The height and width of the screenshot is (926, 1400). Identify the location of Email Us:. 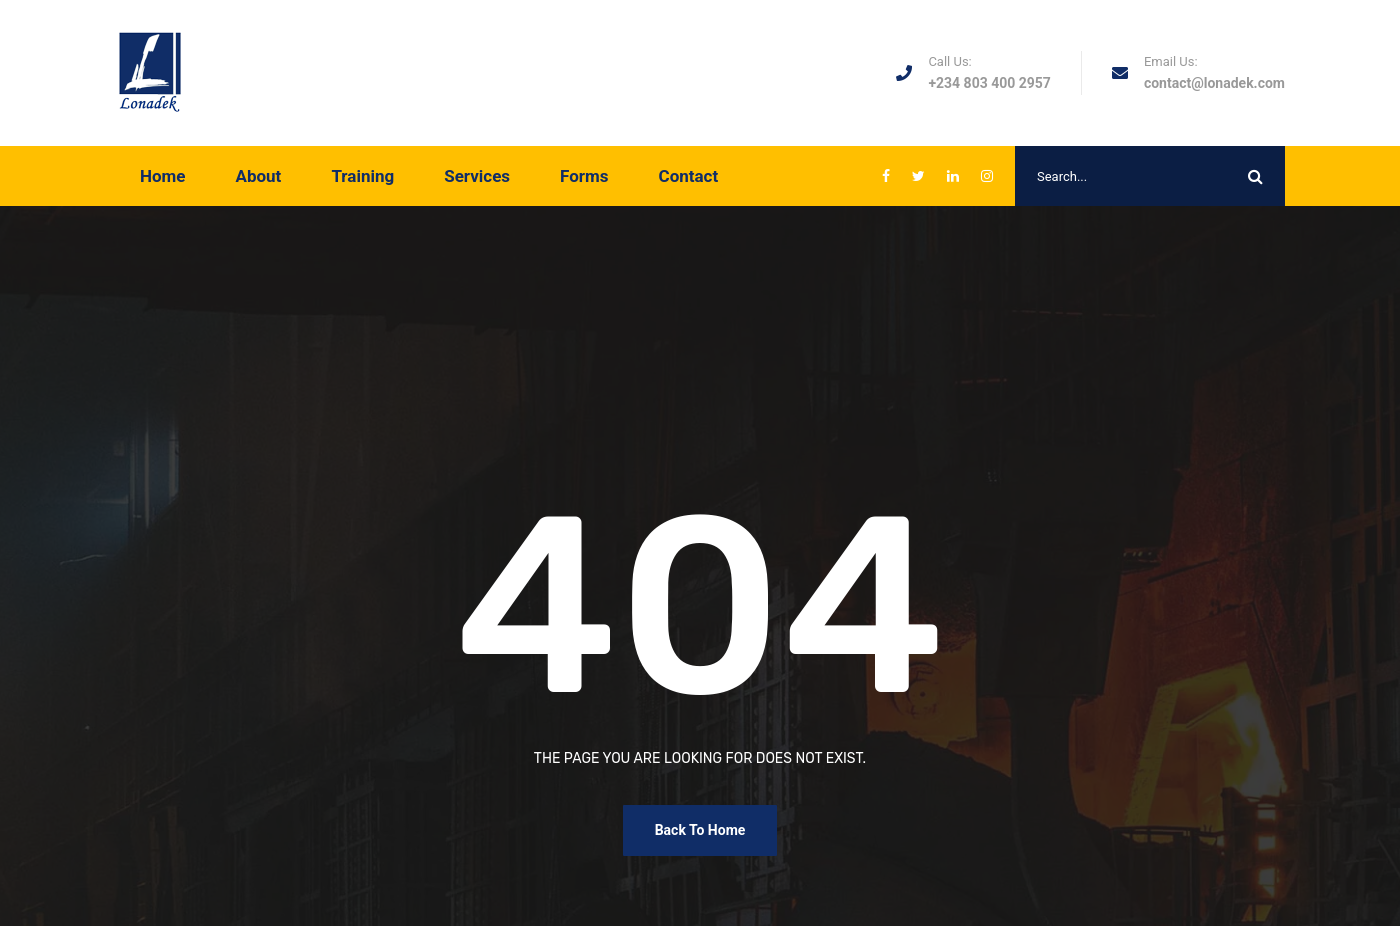
(1171, 61).